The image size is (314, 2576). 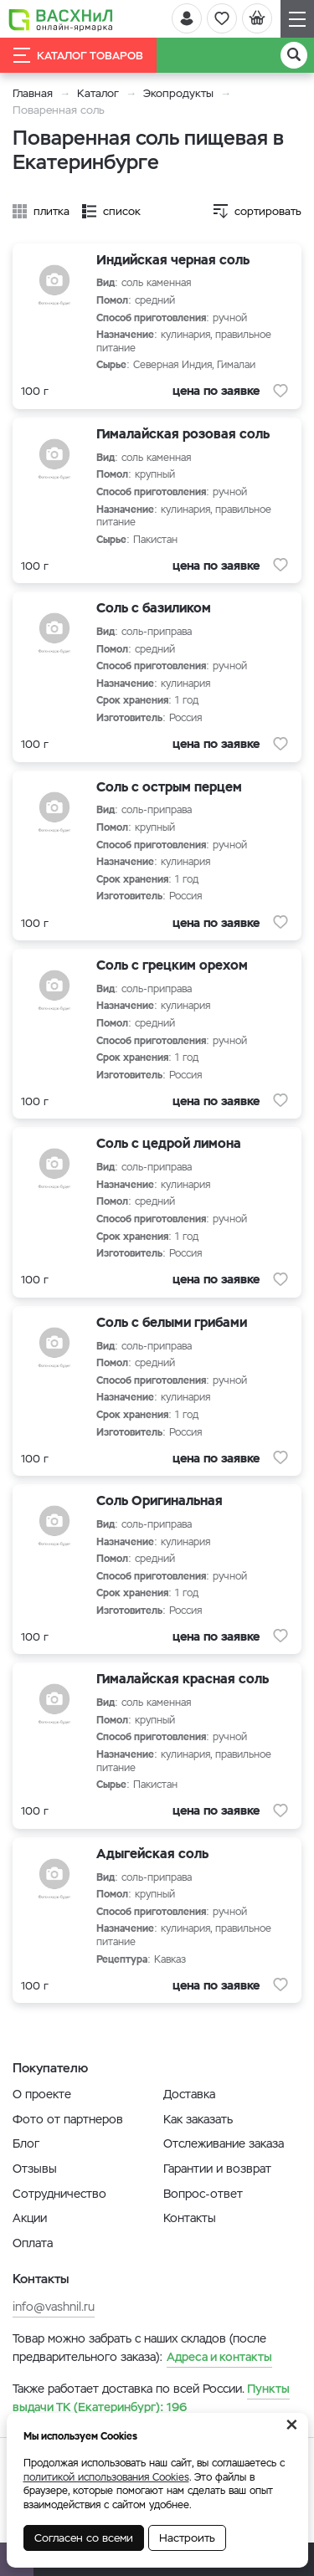 What do you see at coordinates (223, 2143) in the screenshot?
I see `Отслеживание заказа` at bounding box center [223, 2143].